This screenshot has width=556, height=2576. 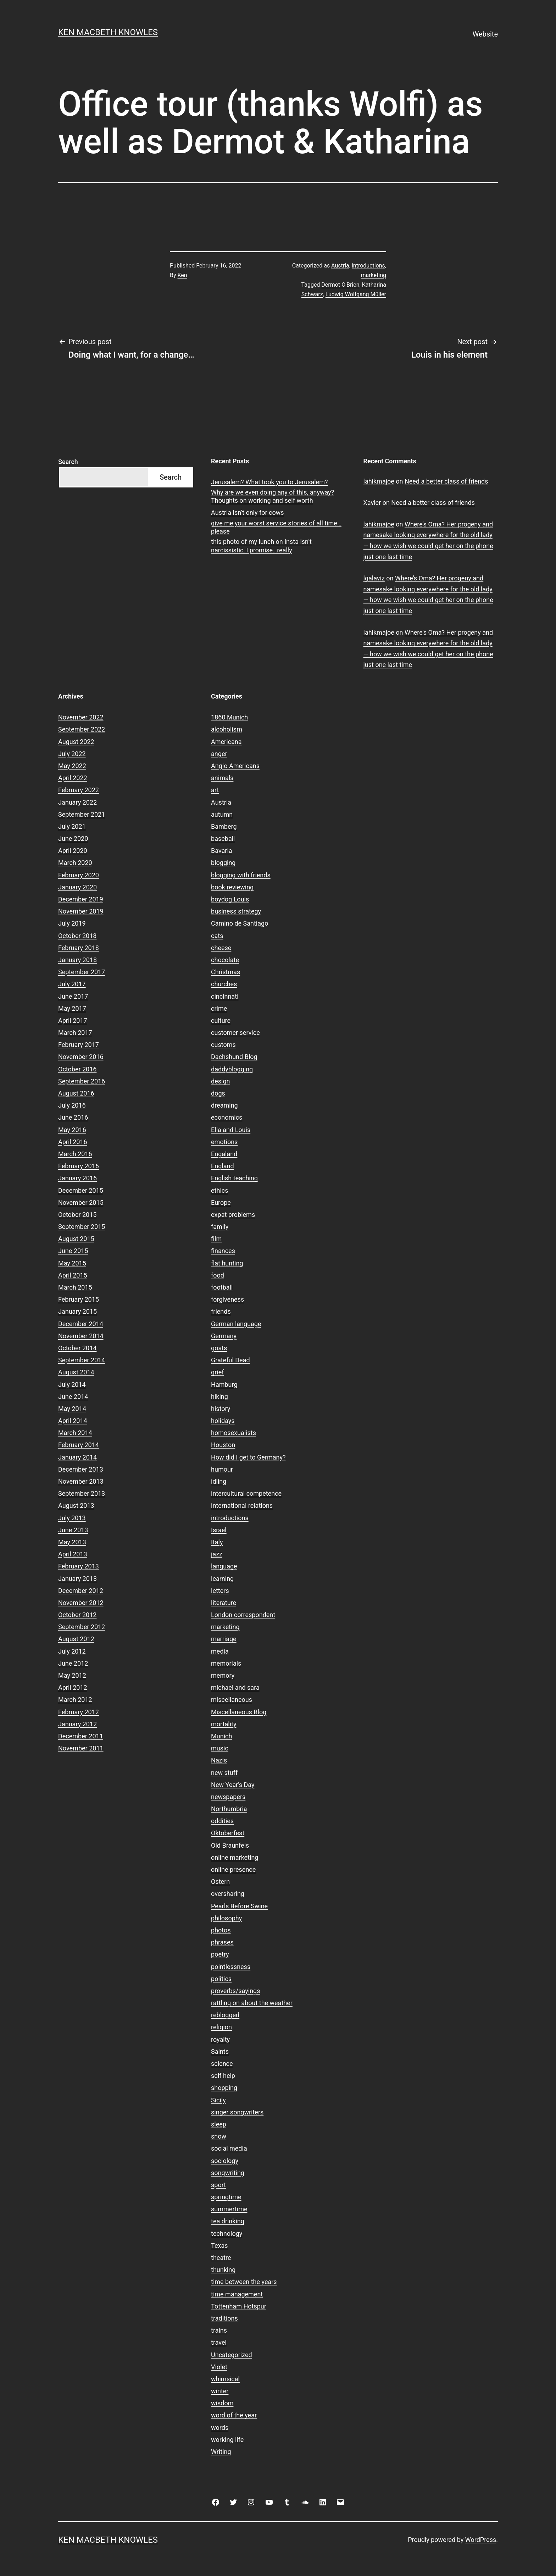 I want to click on May 2017, so click(x=72, y=1008).